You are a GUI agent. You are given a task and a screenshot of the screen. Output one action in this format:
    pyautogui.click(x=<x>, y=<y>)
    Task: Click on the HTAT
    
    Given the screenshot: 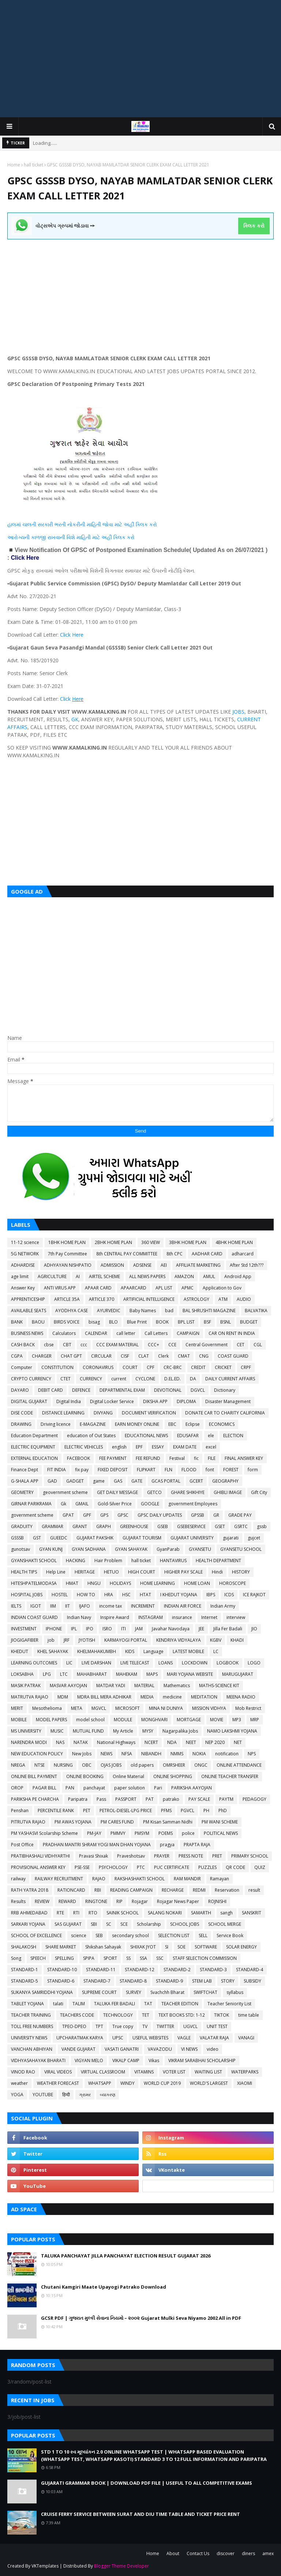 What is the action you would take?
    pyautogui.click(x=145, y=1594)
    